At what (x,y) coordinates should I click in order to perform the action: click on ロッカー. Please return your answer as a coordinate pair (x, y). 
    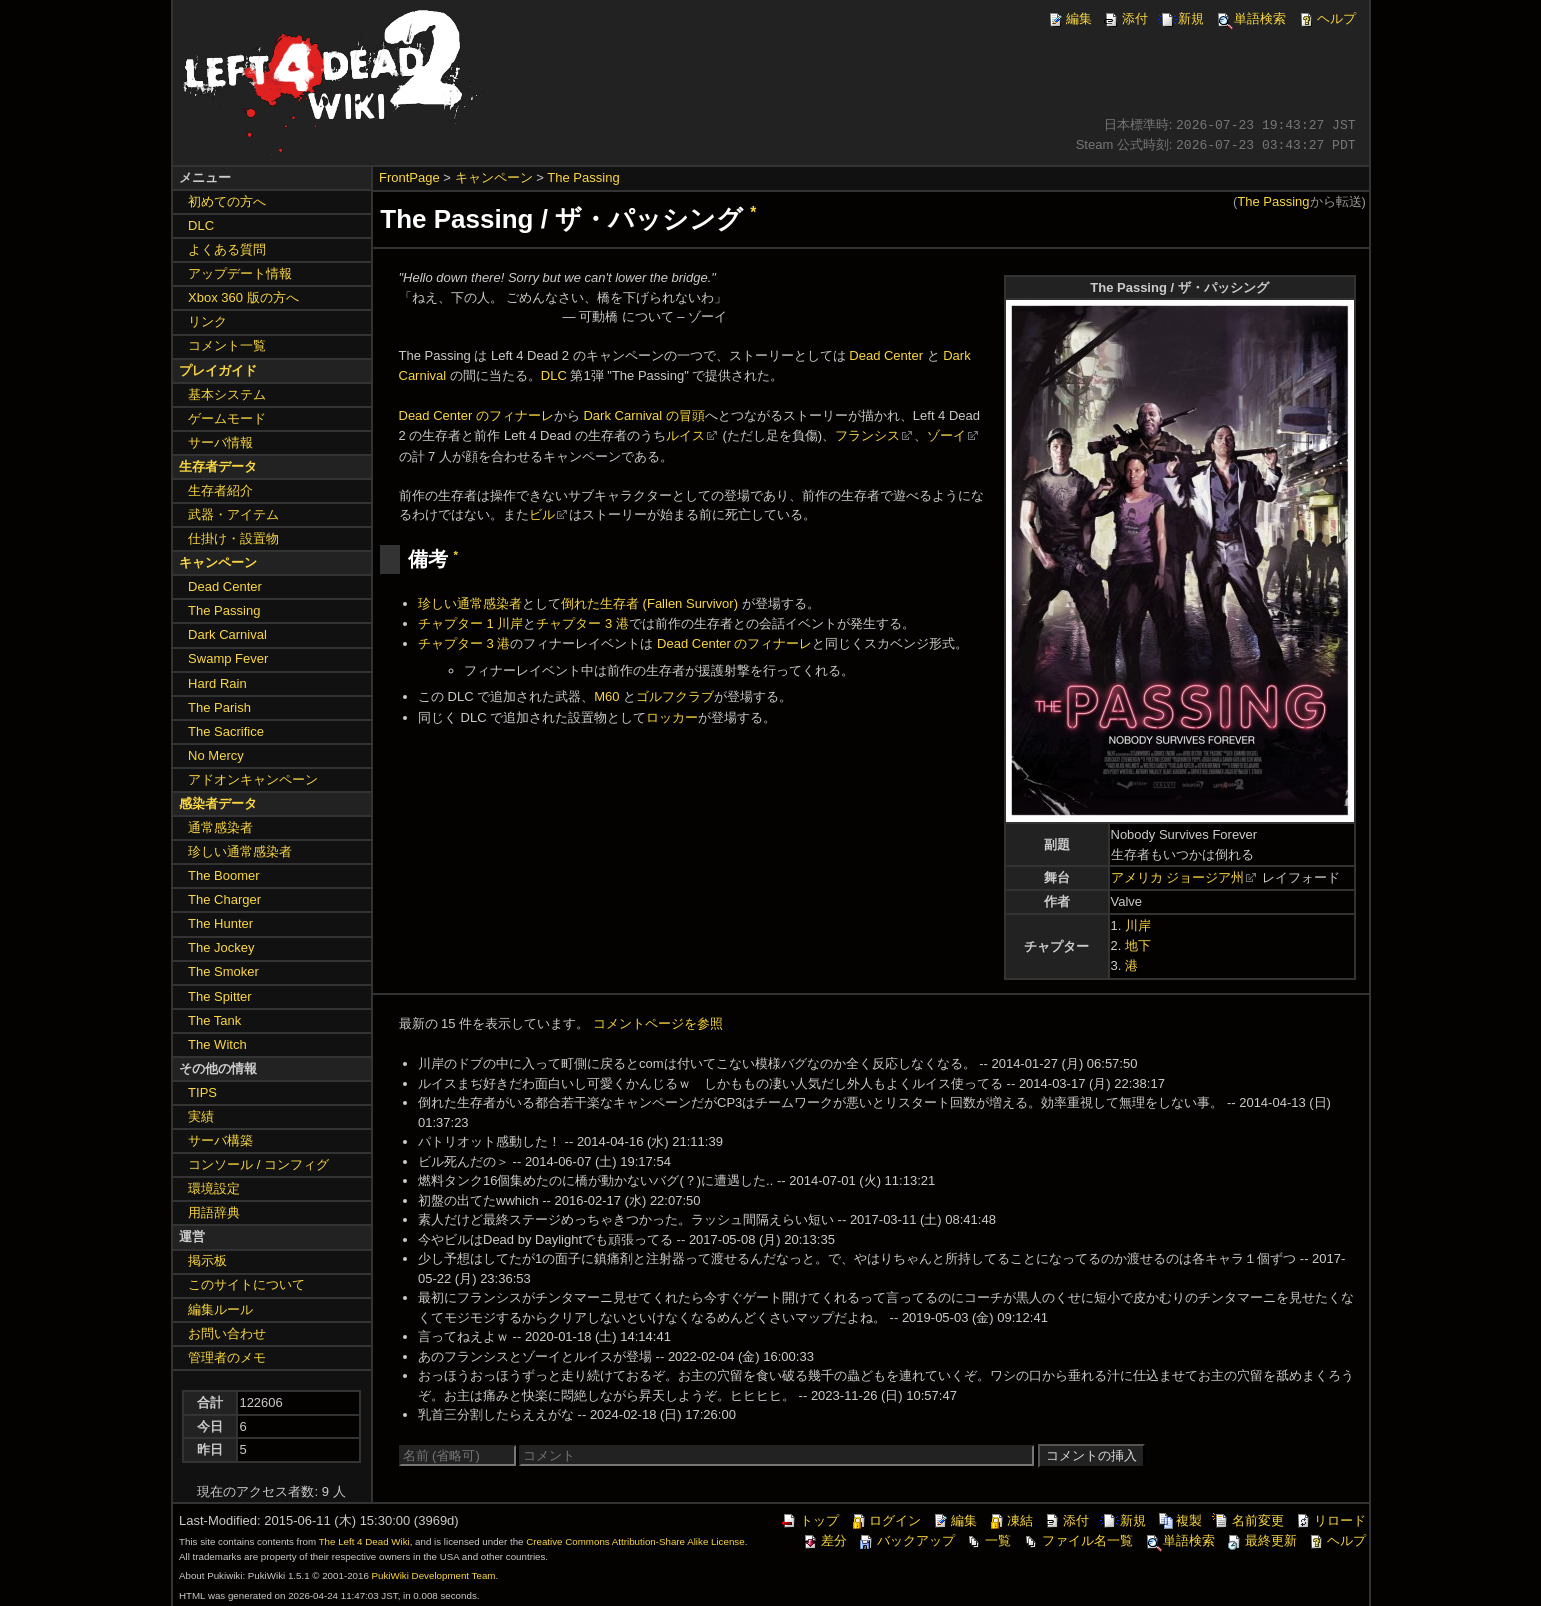
    Looking at the image, I should click on (672, 717).